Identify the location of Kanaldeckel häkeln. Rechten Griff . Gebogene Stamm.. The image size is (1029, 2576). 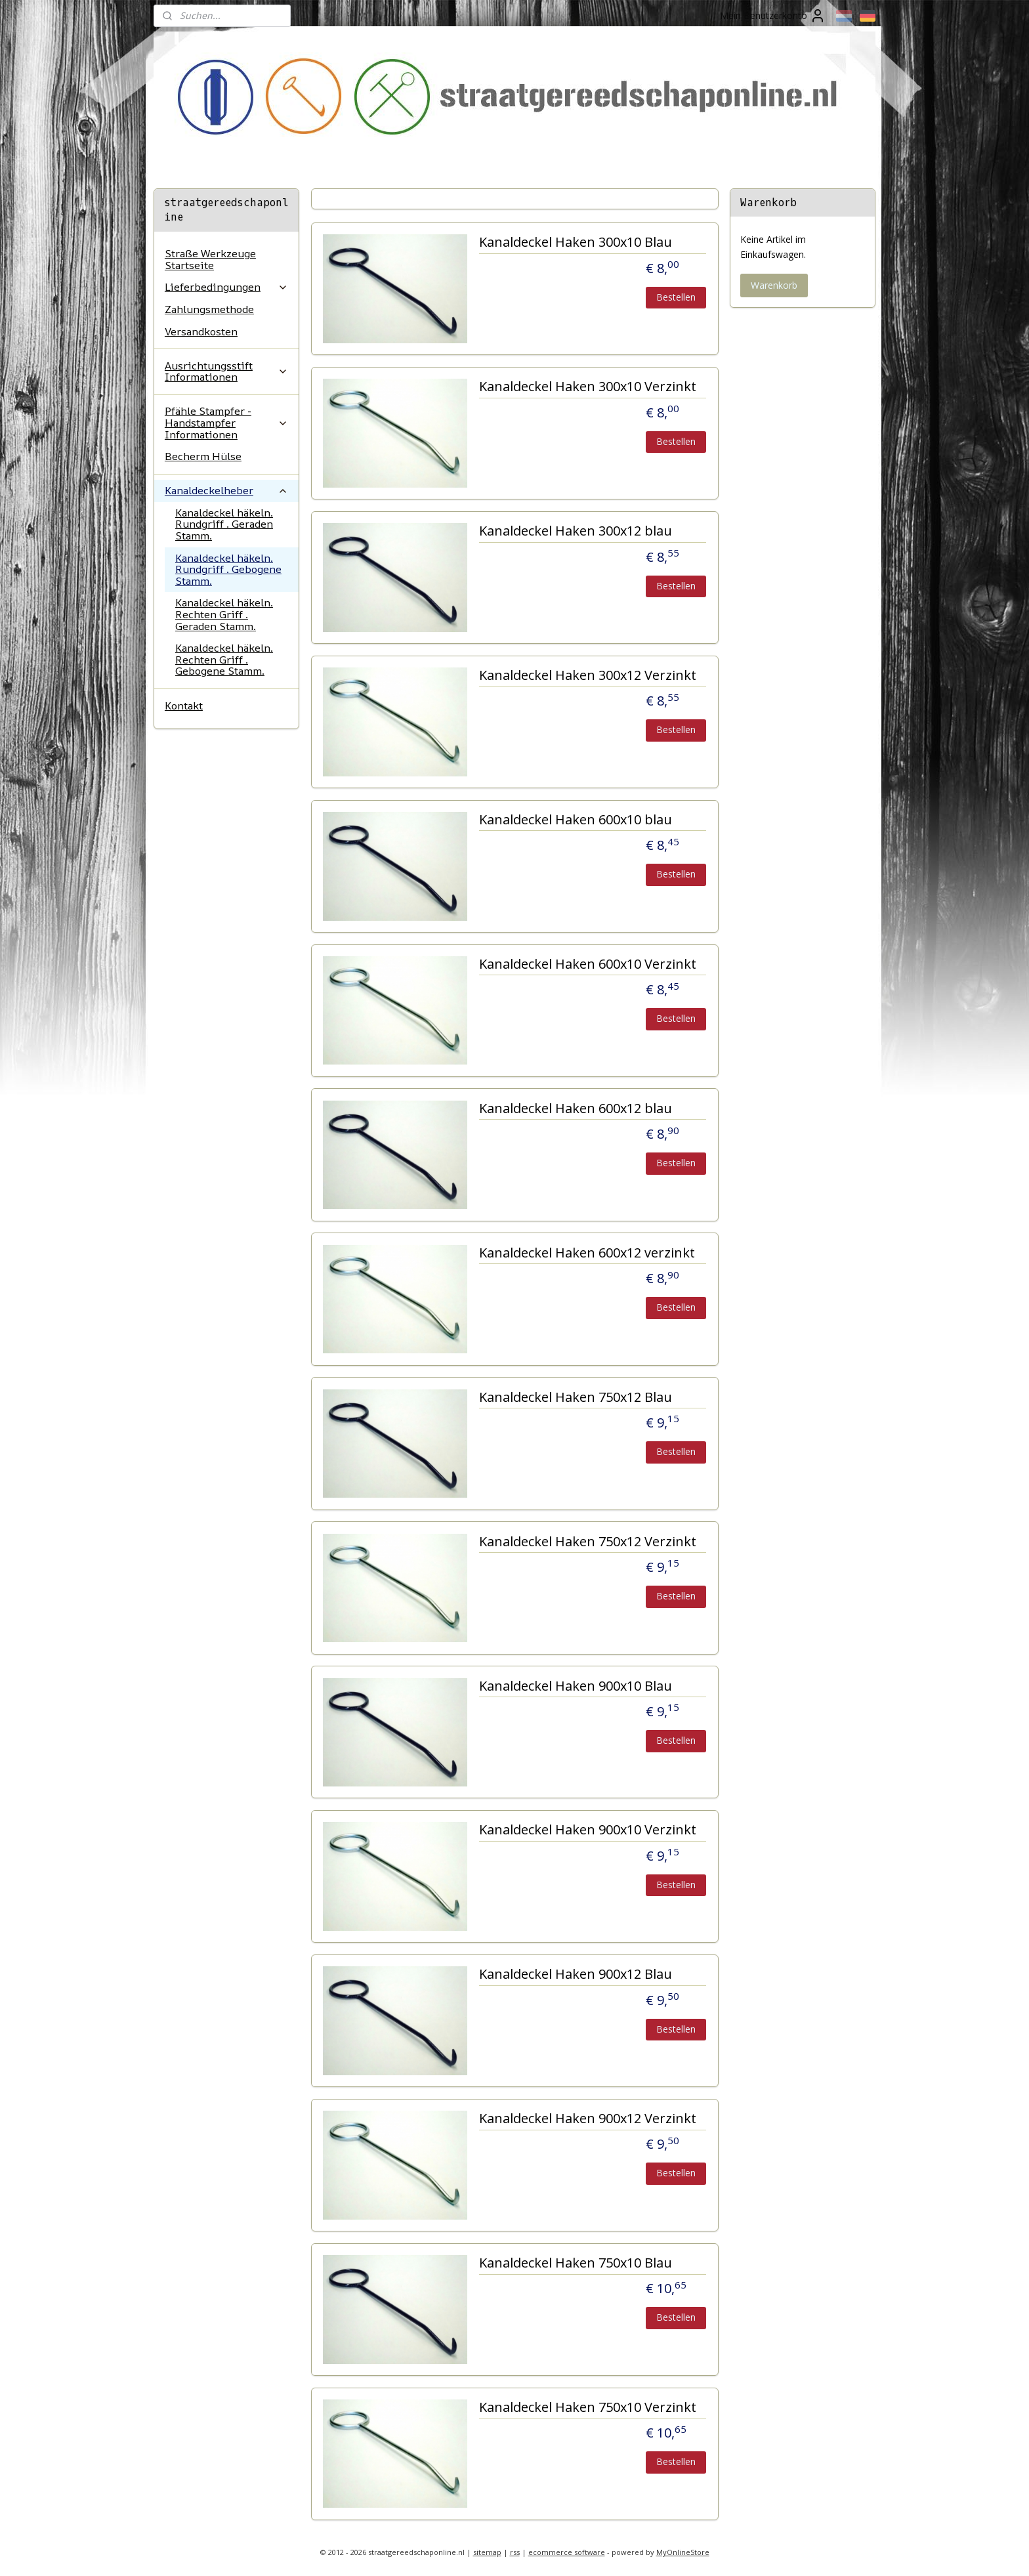
(224, 659).